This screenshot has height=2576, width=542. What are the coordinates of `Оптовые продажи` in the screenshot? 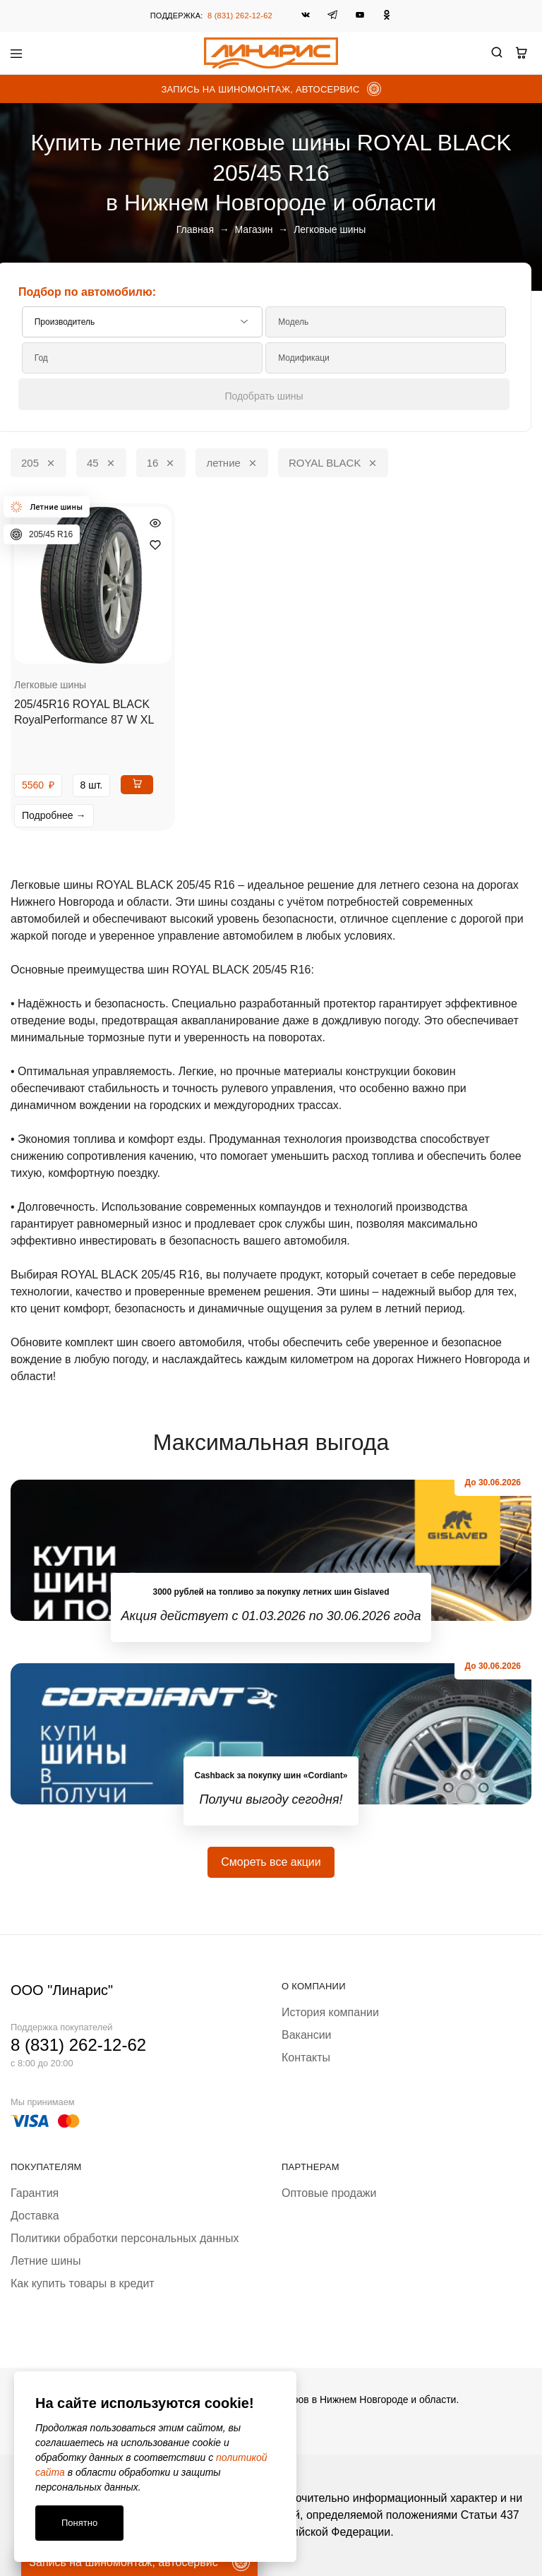 It's located at (329, 2193).